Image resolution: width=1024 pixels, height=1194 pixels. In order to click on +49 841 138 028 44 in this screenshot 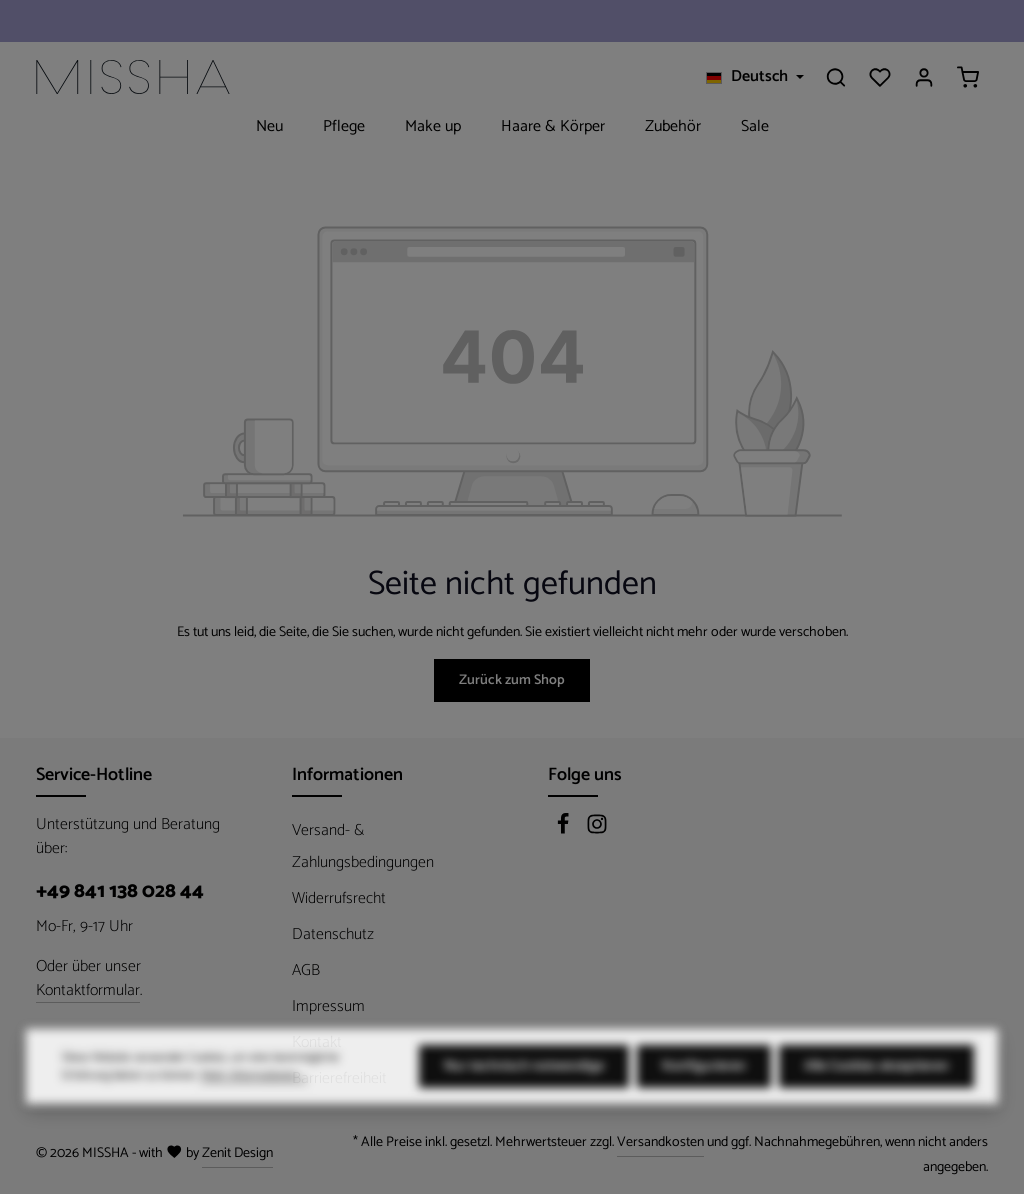, I will do `click(120, 892)`.